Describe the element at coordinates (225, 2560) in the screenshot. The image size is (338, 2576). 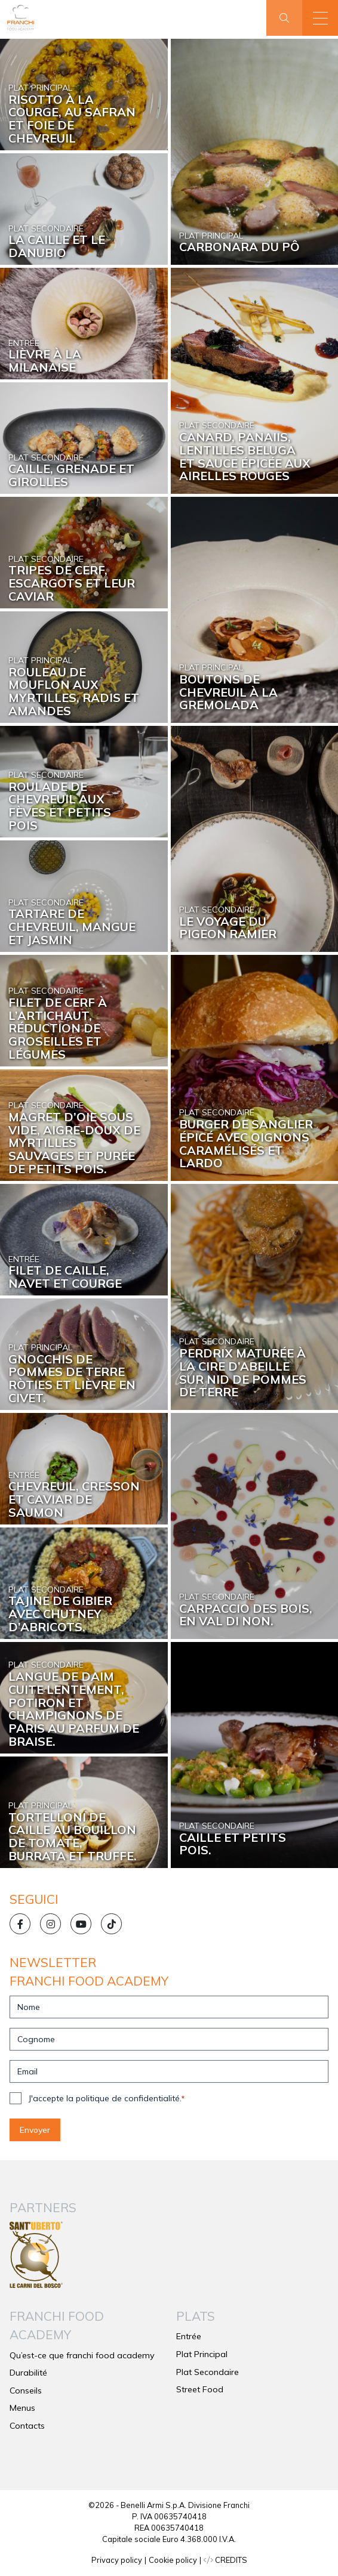
I see `CREDITS` at that location.